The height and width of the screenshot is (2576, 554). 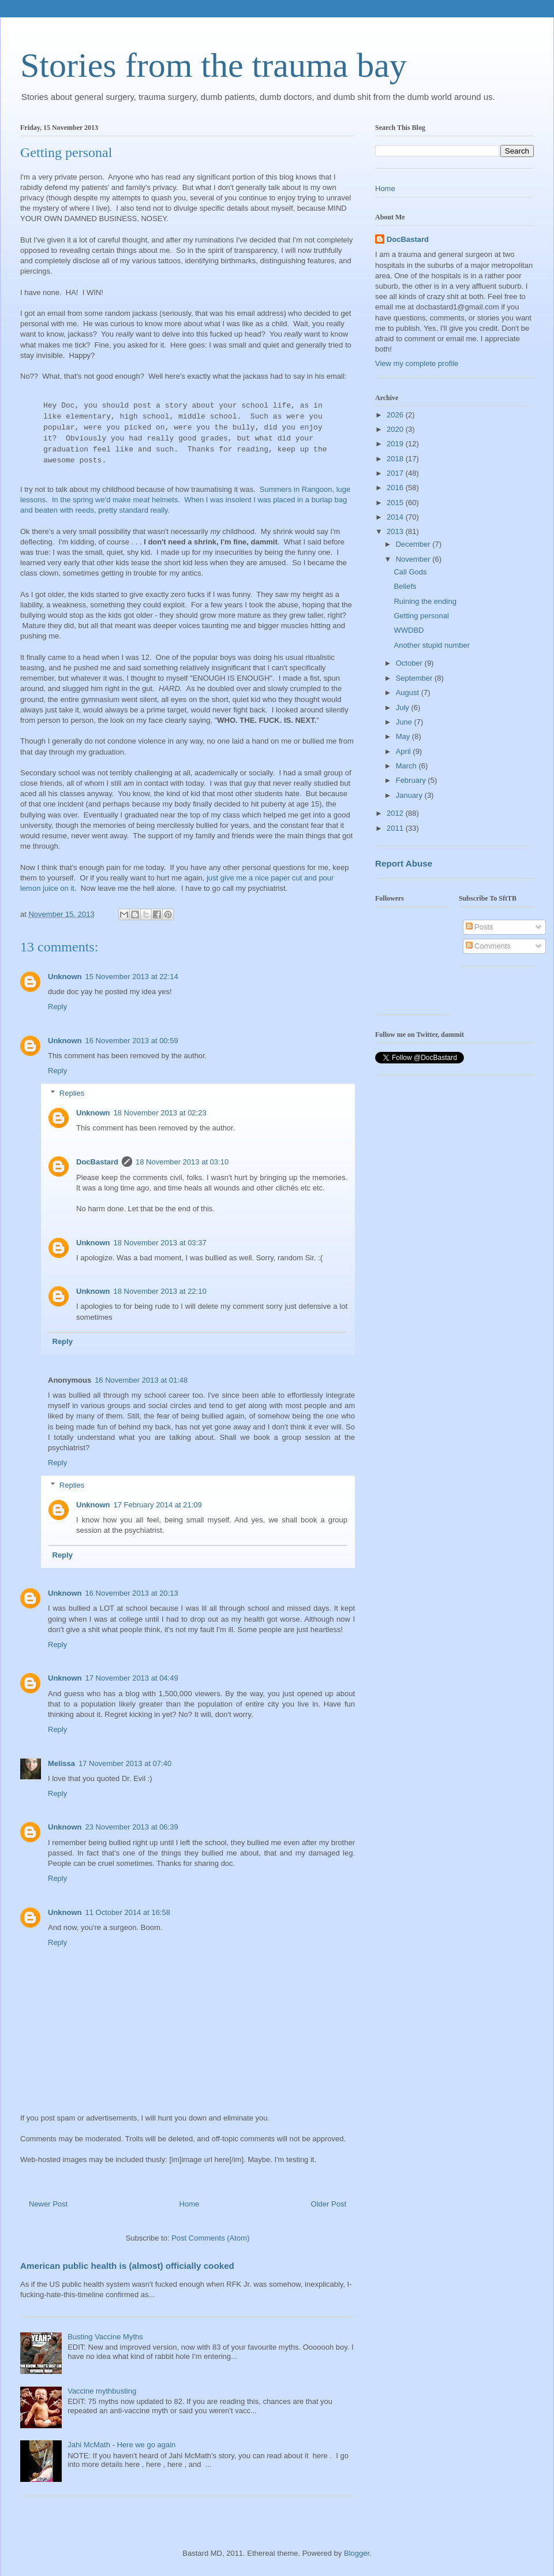 I want to click on Replies, so click(x=71, y=1093).